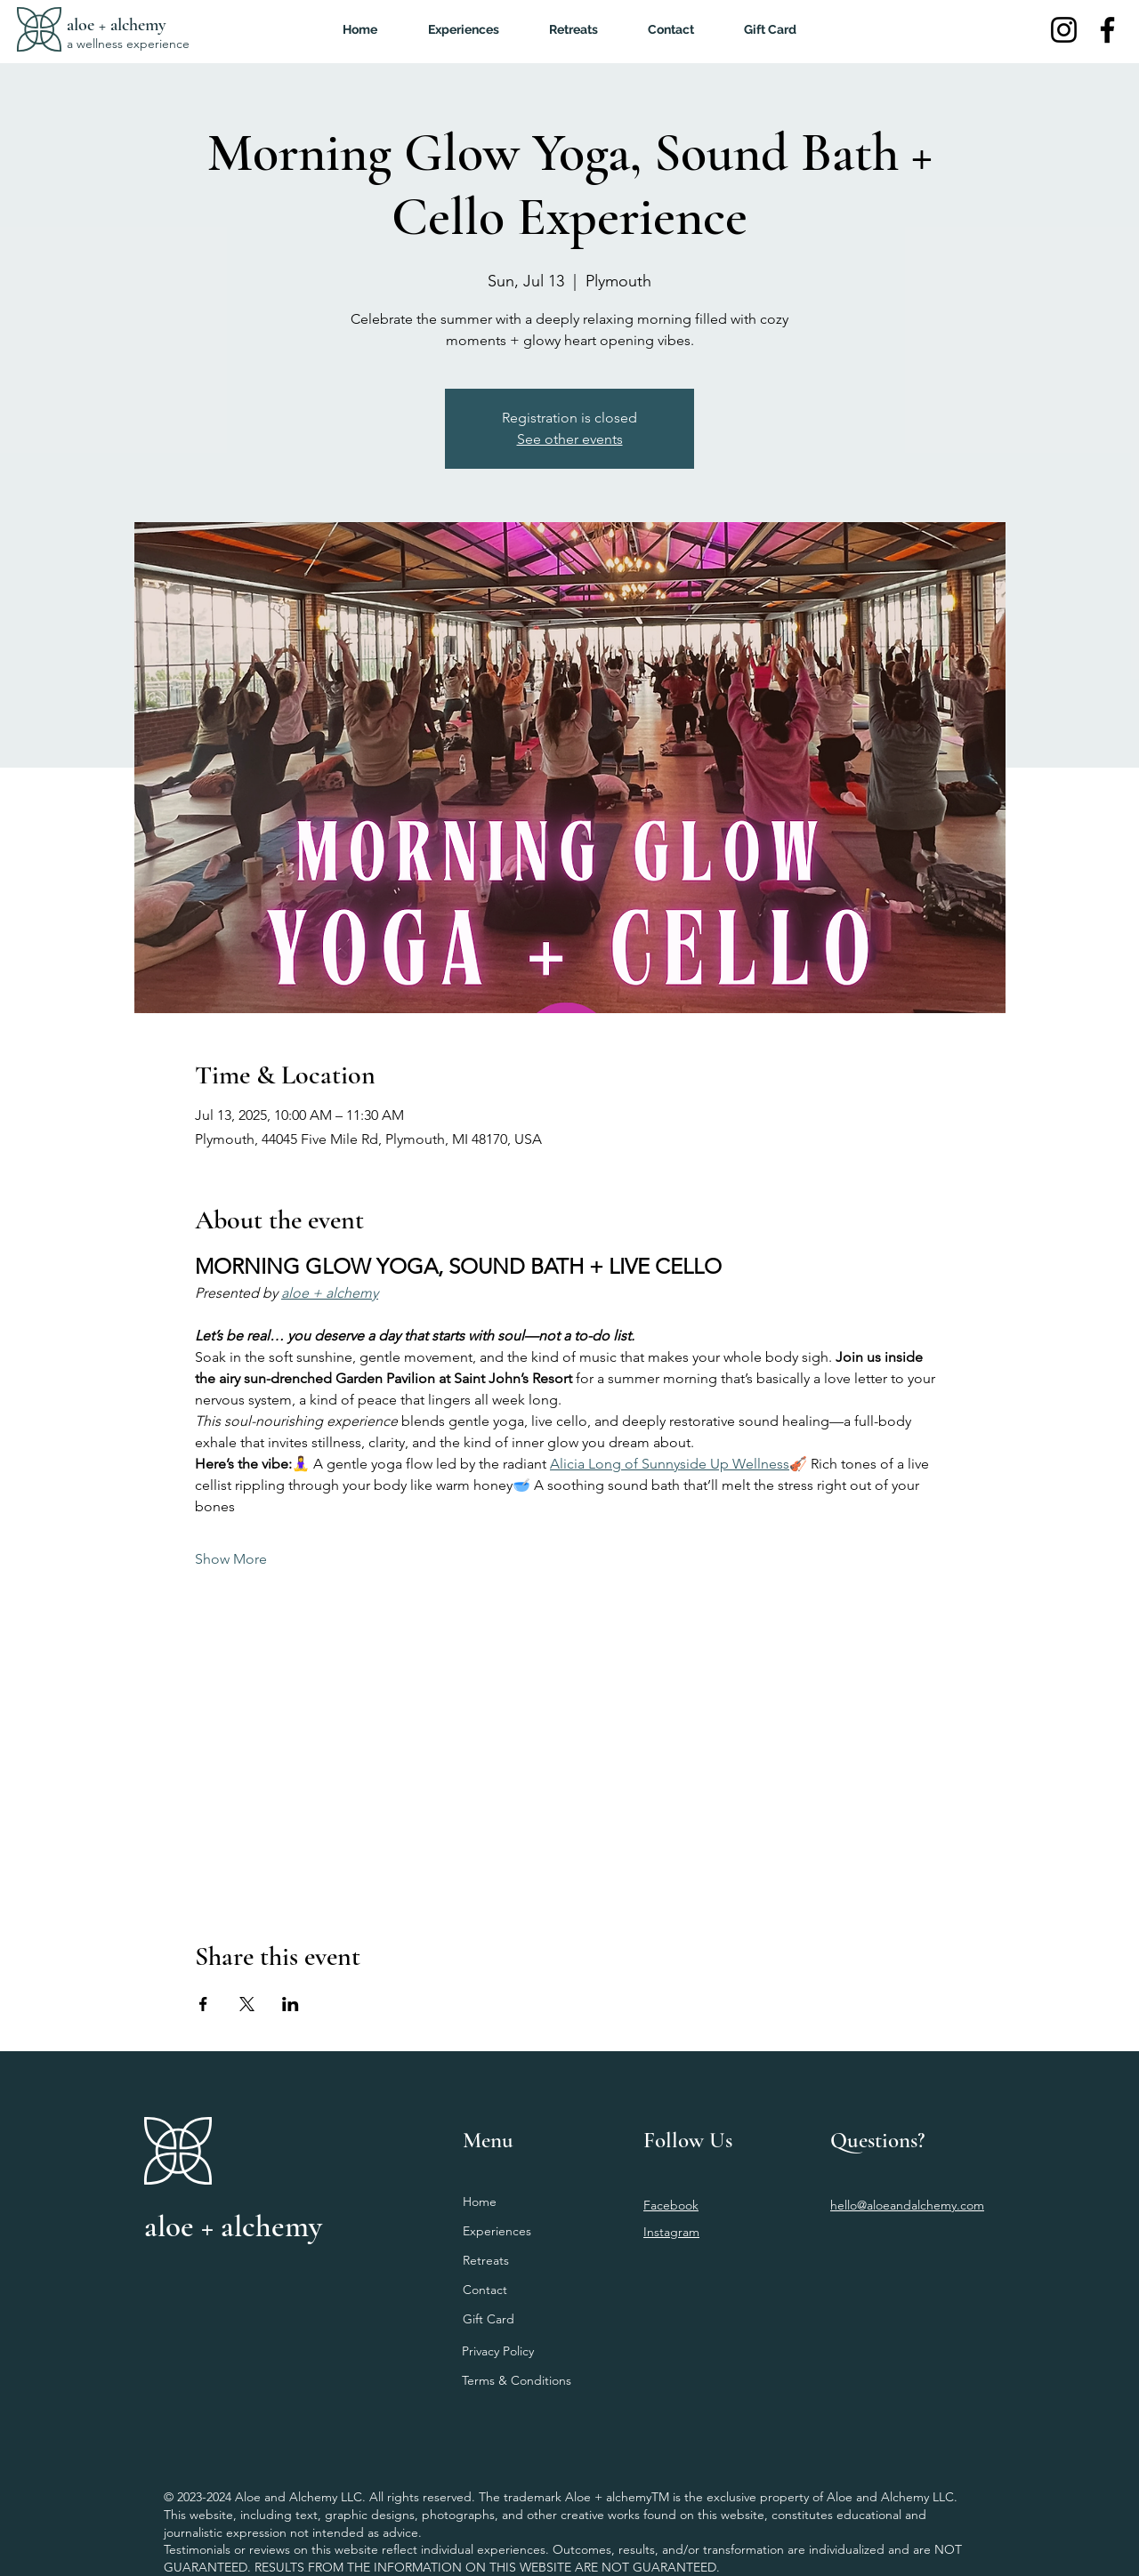 The image size is (1139, 2576). I want to click on [button], so click(573, 29).